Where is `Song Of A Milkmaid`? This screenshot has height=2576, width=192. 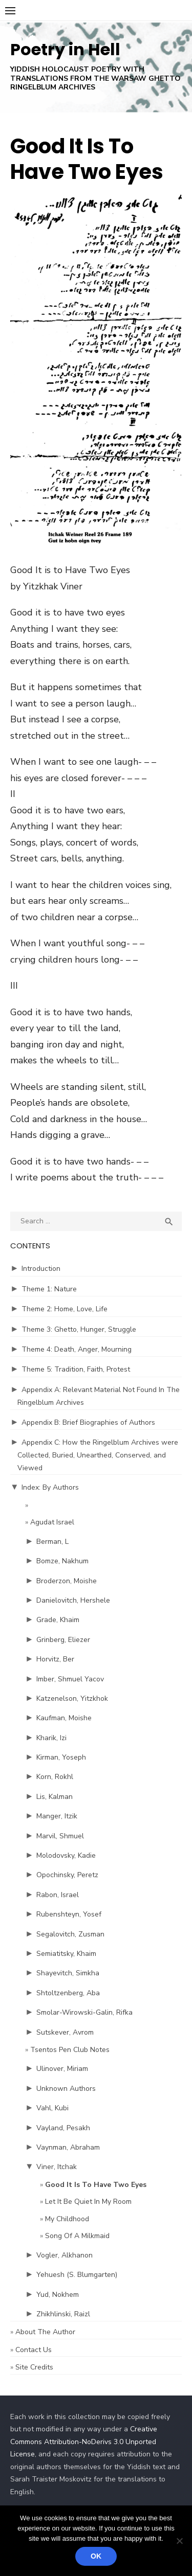 Song Of A Milkmaid is located at coordinates (77, 2236).